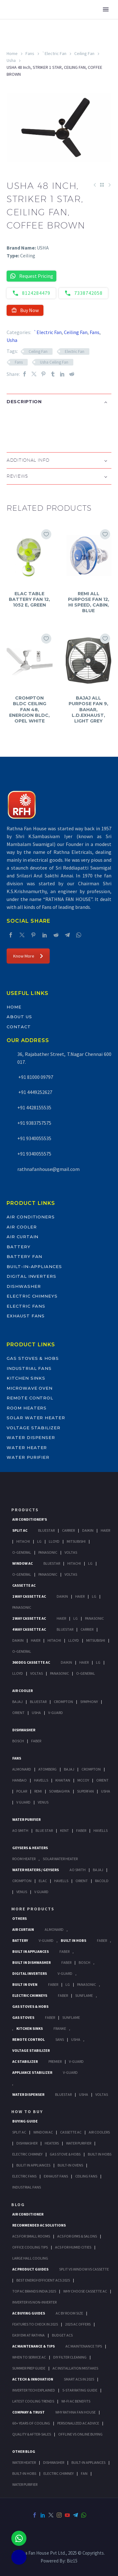 Image resolution: width=118 pixels, height=2576 pixels. What do you see at coordinates (33, 2401) in the screenshot?
I see `Latest Cooling Trends` at bounding box center [33, 2401].